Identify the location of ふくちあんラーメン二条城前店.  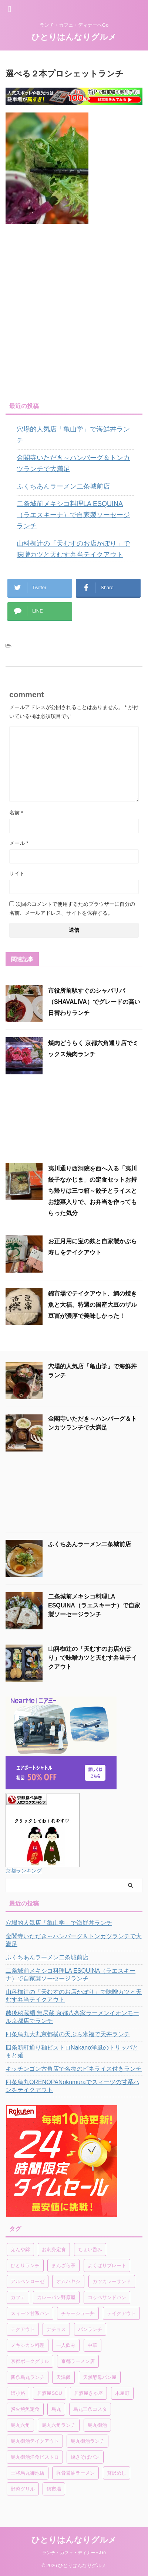
(63, 486).